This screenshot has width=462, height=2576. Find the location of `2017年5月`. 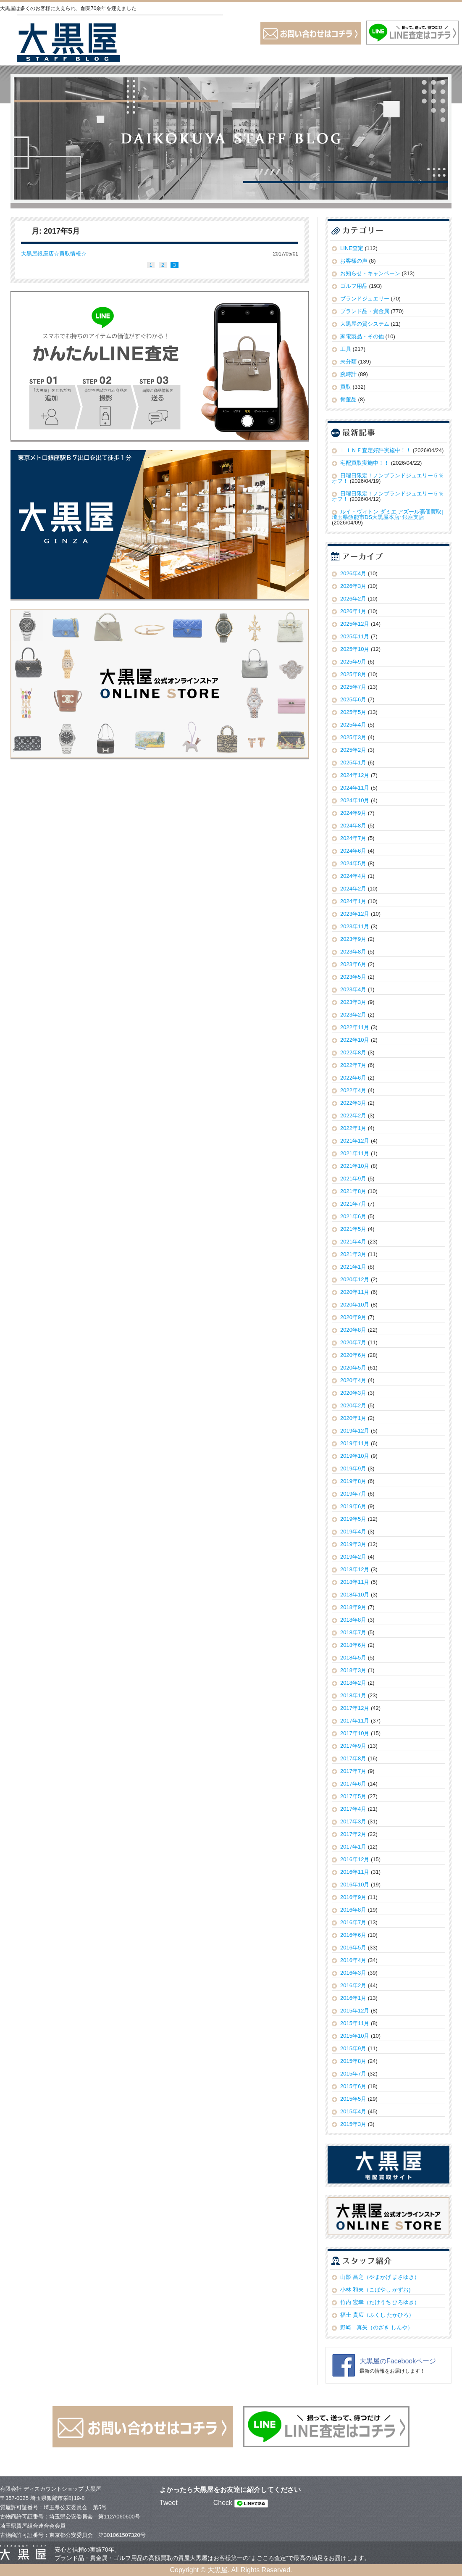

2017年5月 is located at coordinates (353, 1796).